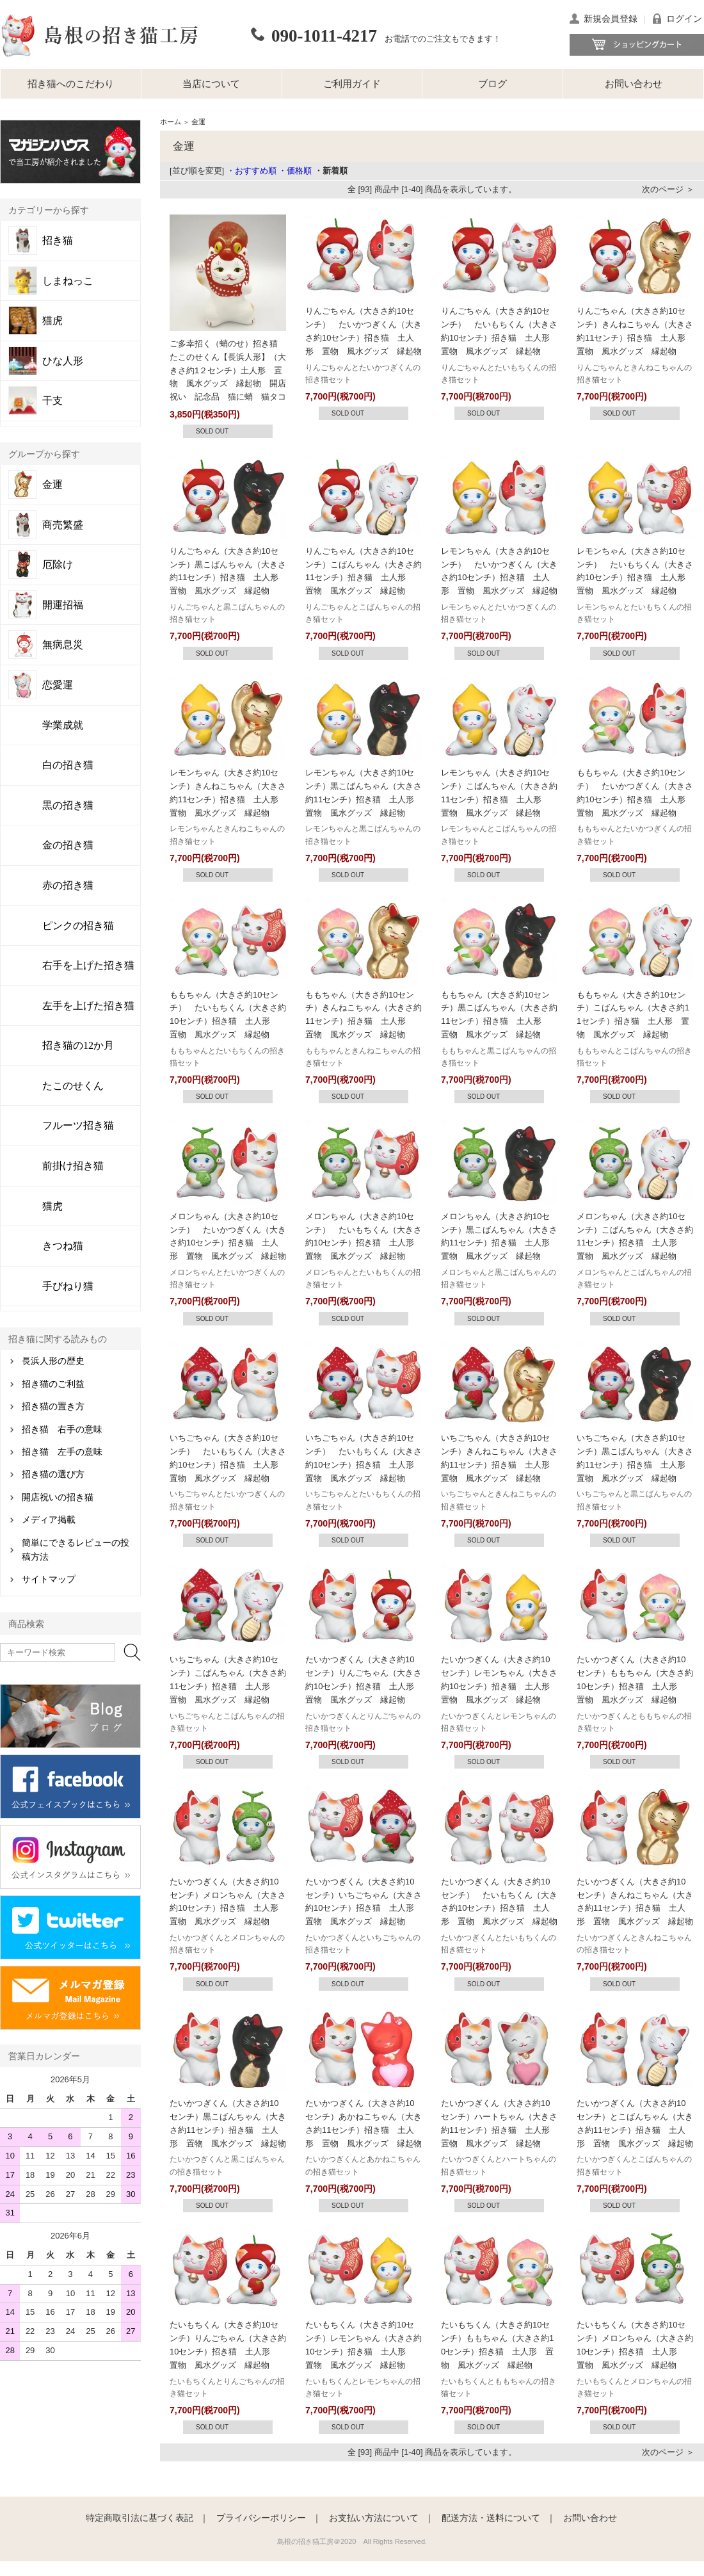 The height and width of the screenshot is (2576, 704). Describe the element at coordinates (62, 1245) in the screenshot. I see `きつね猫` at that location.